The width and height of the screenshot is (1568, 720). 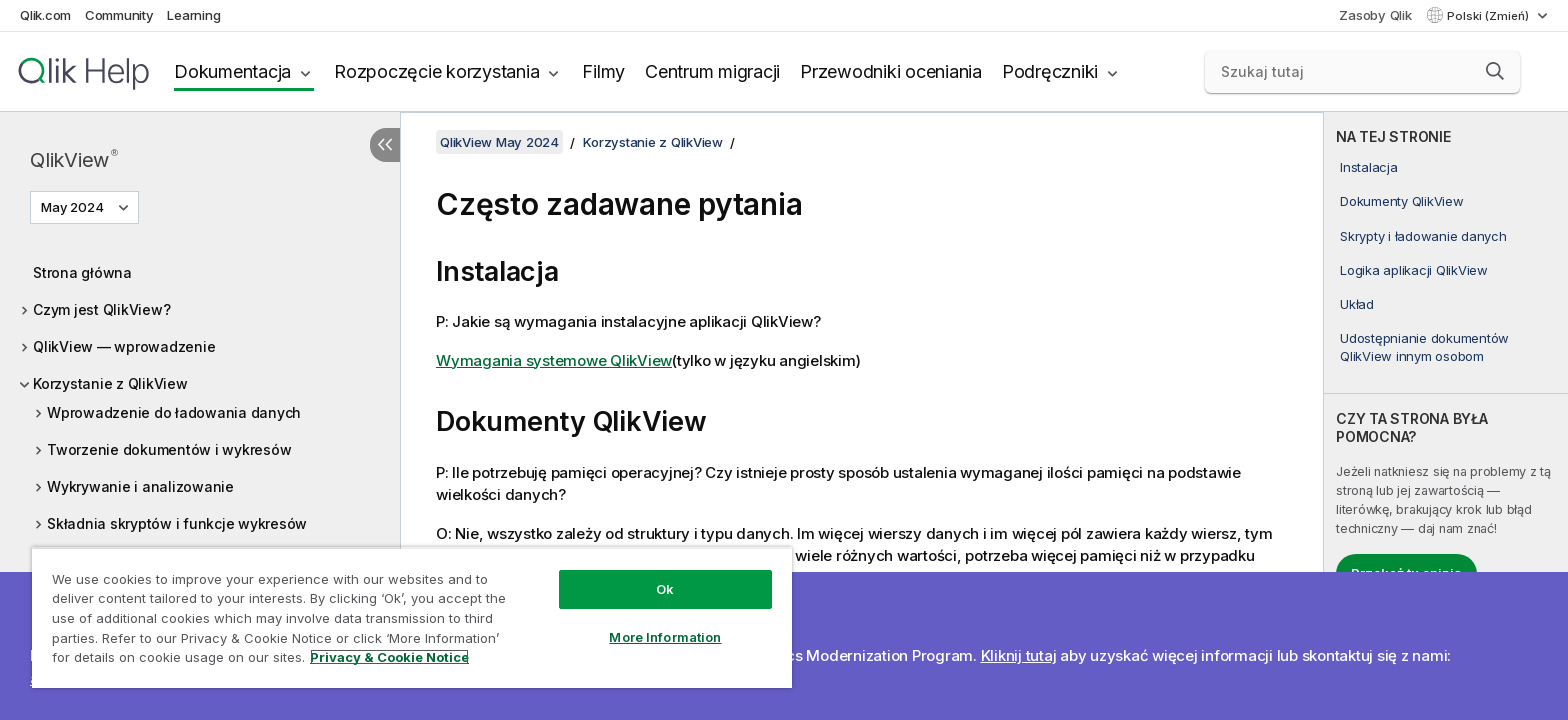 I want to click on Learning, so click(x=193, y=15).